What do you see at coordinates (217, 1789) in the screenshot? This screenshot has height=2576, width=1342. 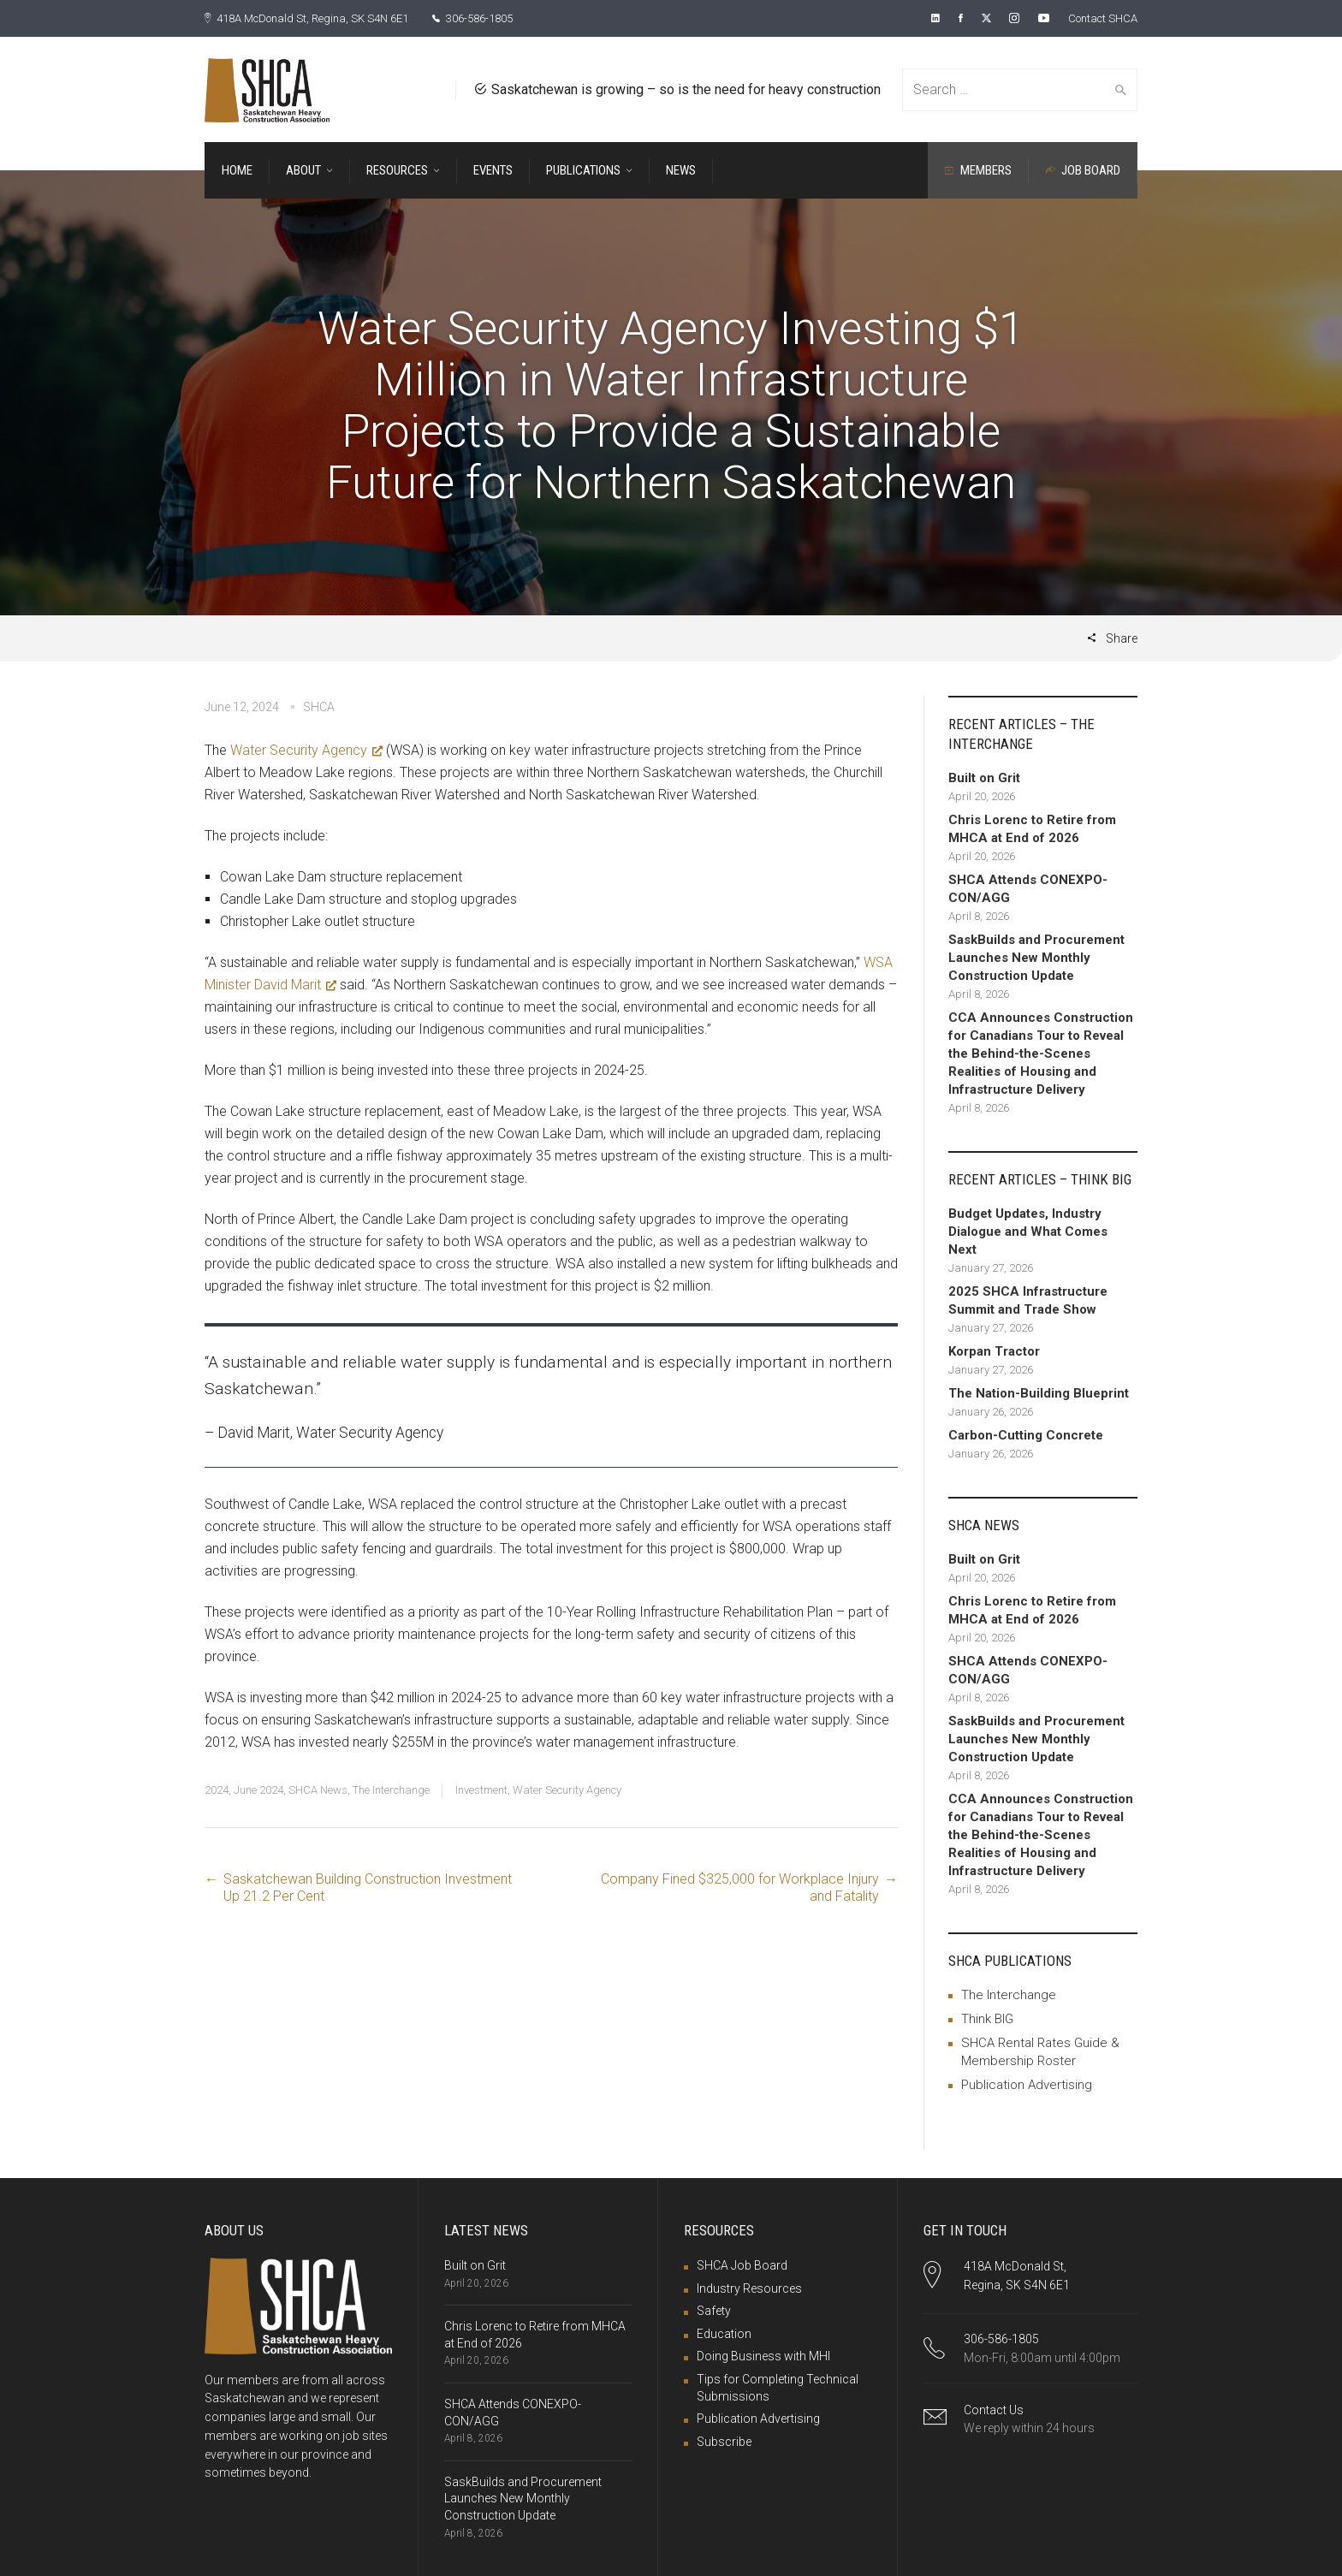 I see `2024` at bounding box center [217, 1789].